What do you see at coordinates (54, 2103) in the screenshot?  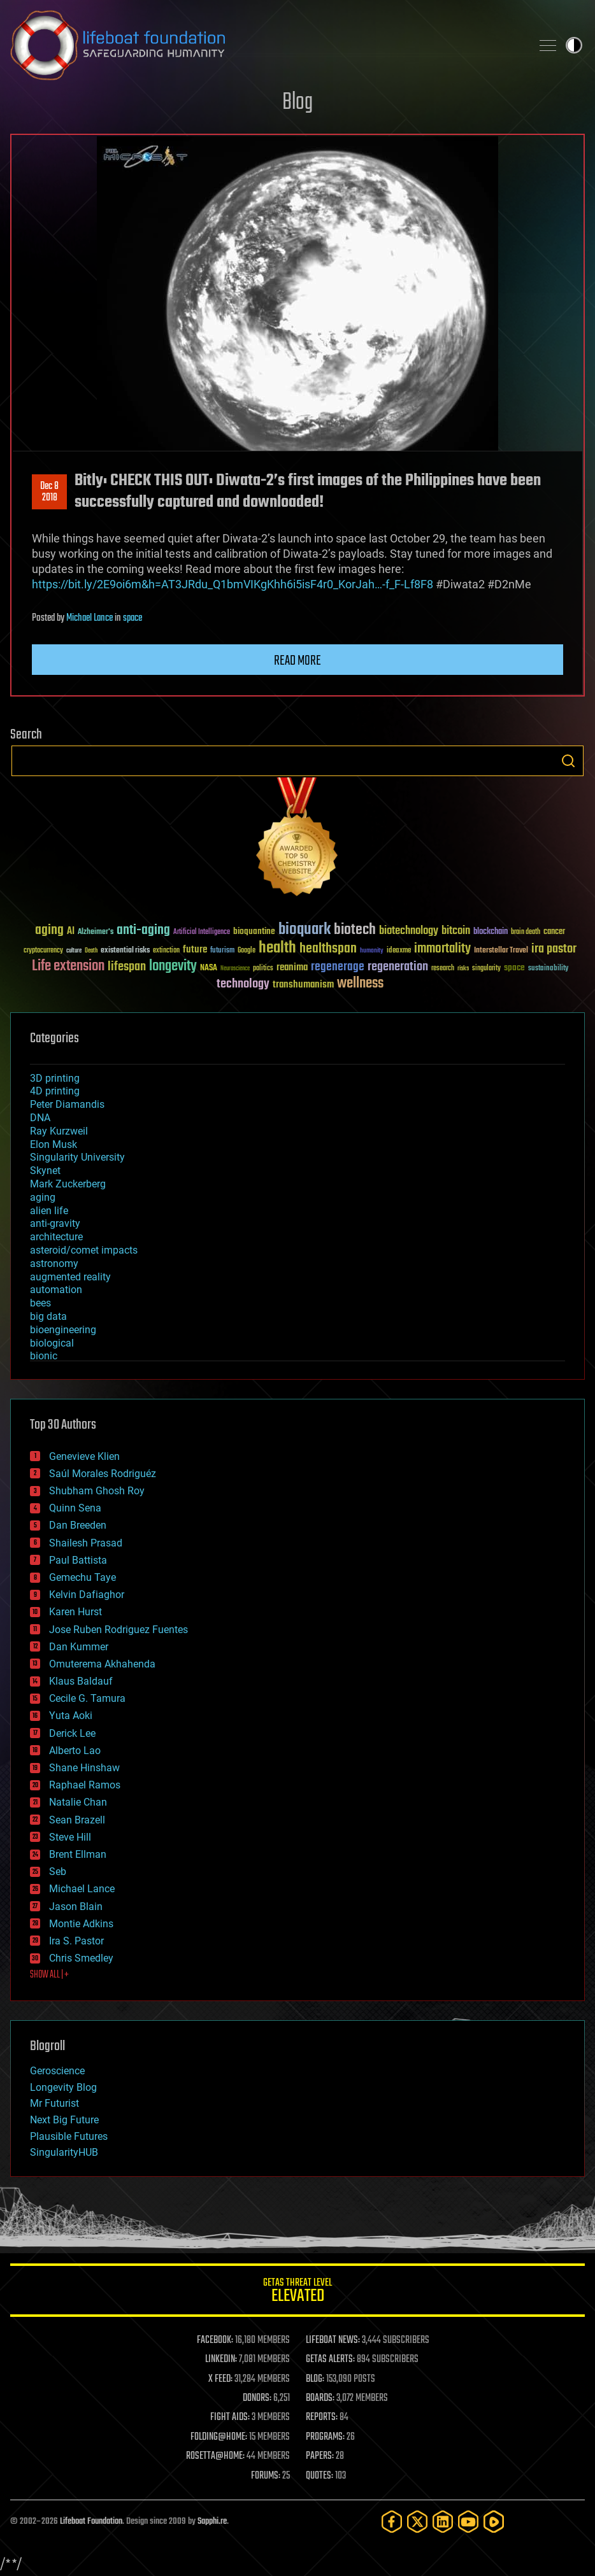 I see `Mr Futurist` at bounding box center [54, 2103].